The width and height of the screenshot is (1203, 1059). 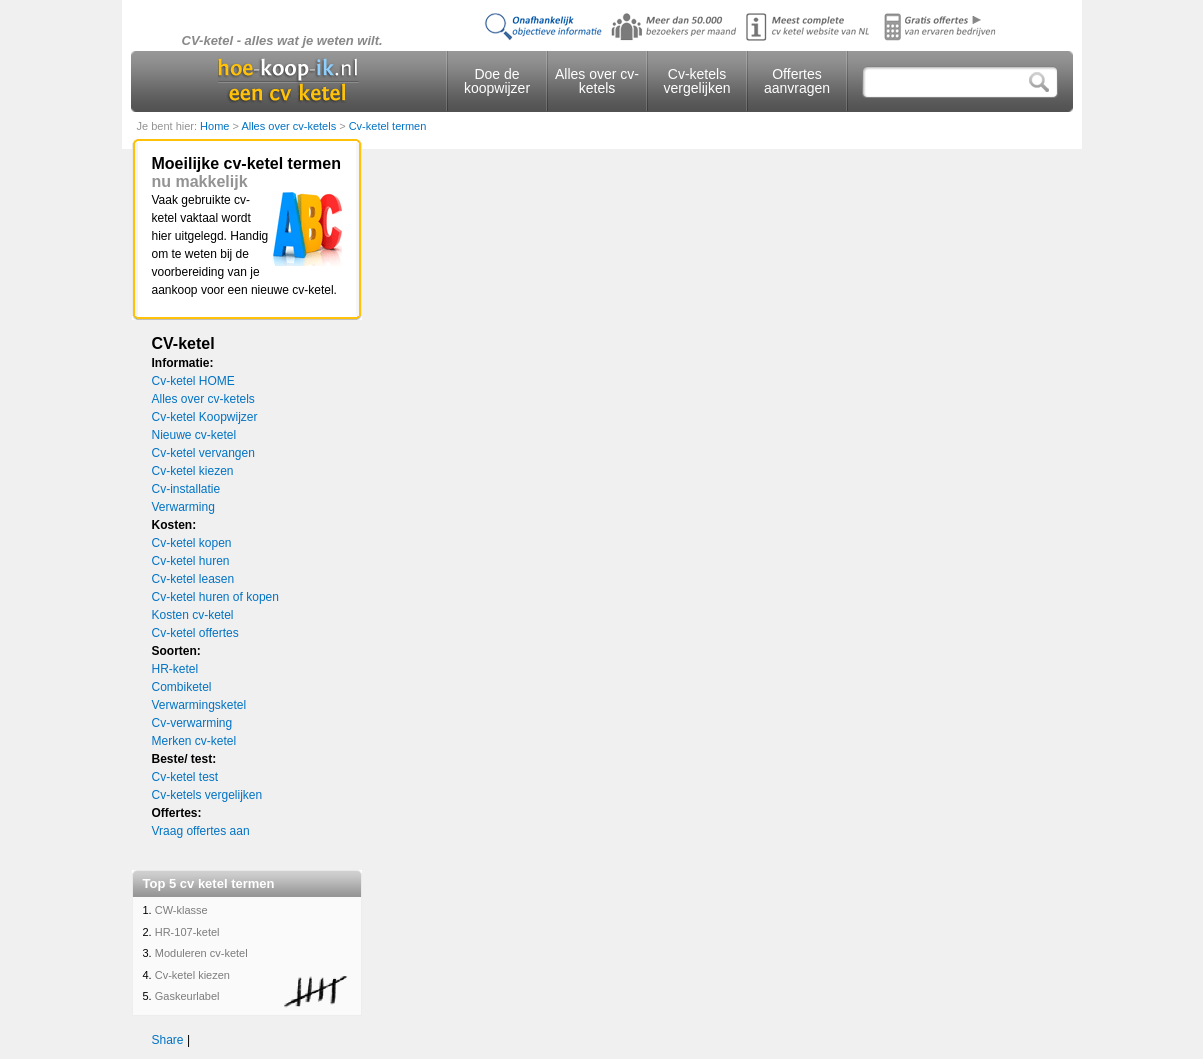 What do you see at coordinates (195, 633) in the screenshot?
I see `Cv-ketel offertes` at bounding box center [195, 633].